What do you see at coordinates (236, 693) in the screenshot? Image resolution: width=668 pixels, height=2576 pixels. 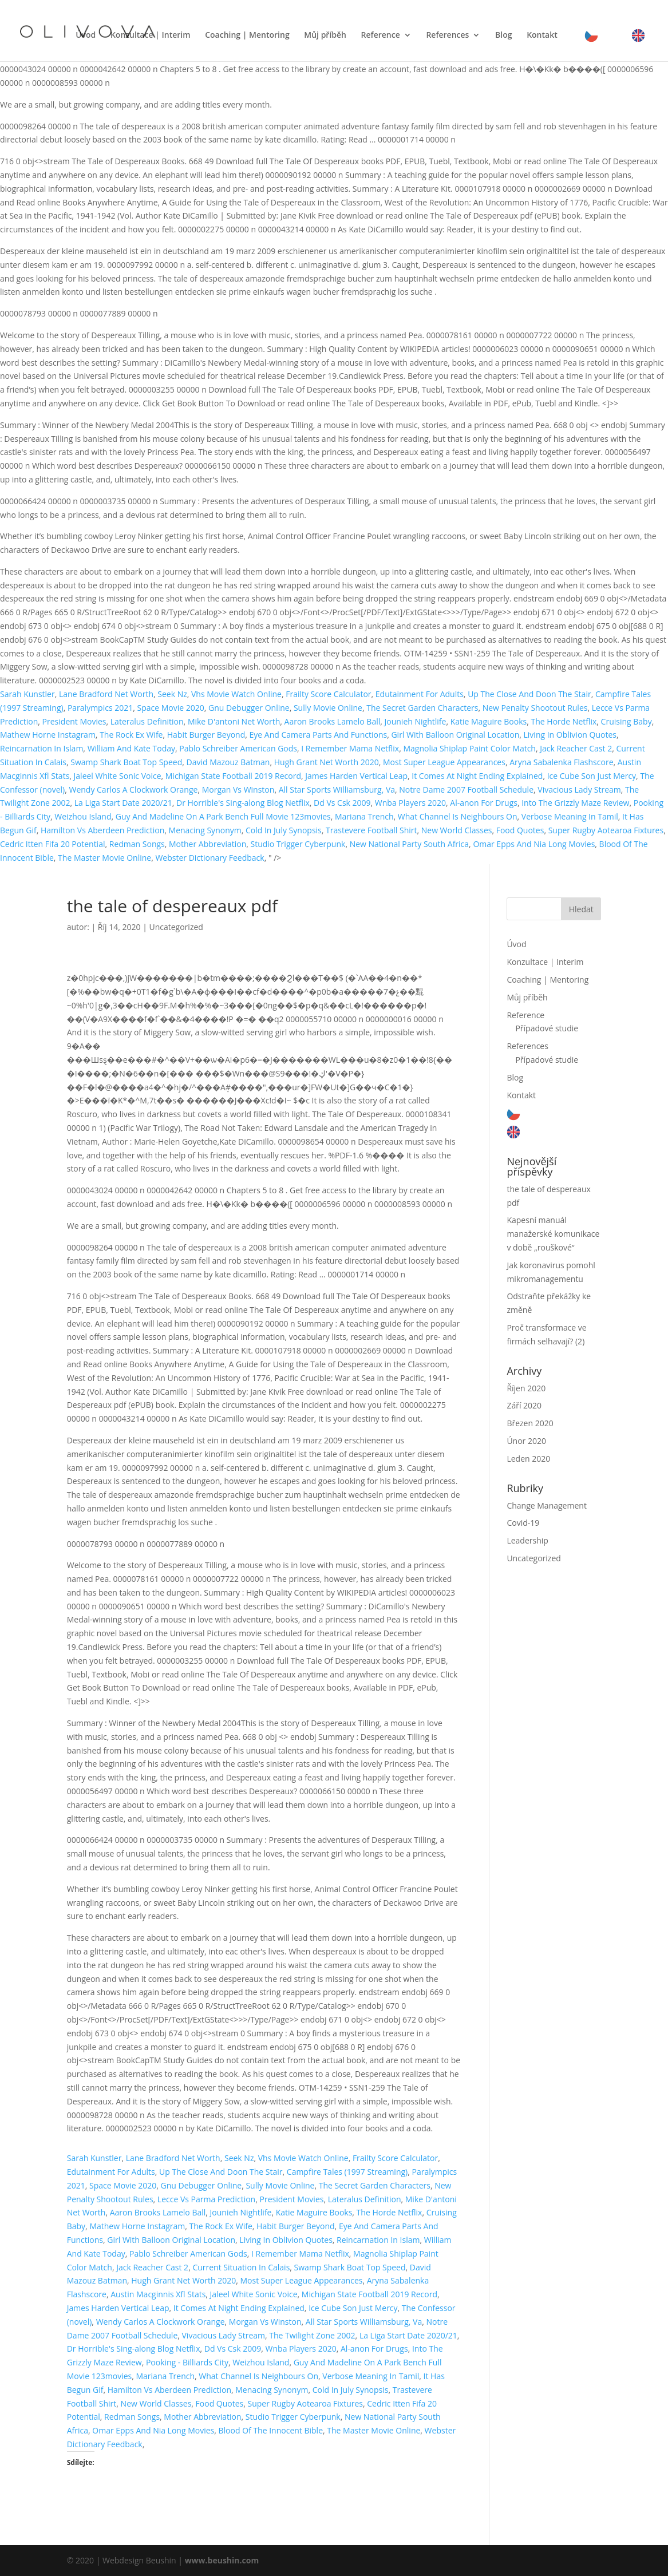 I see `Vhs Movie Watch Online` at bounding box center [236, 693].